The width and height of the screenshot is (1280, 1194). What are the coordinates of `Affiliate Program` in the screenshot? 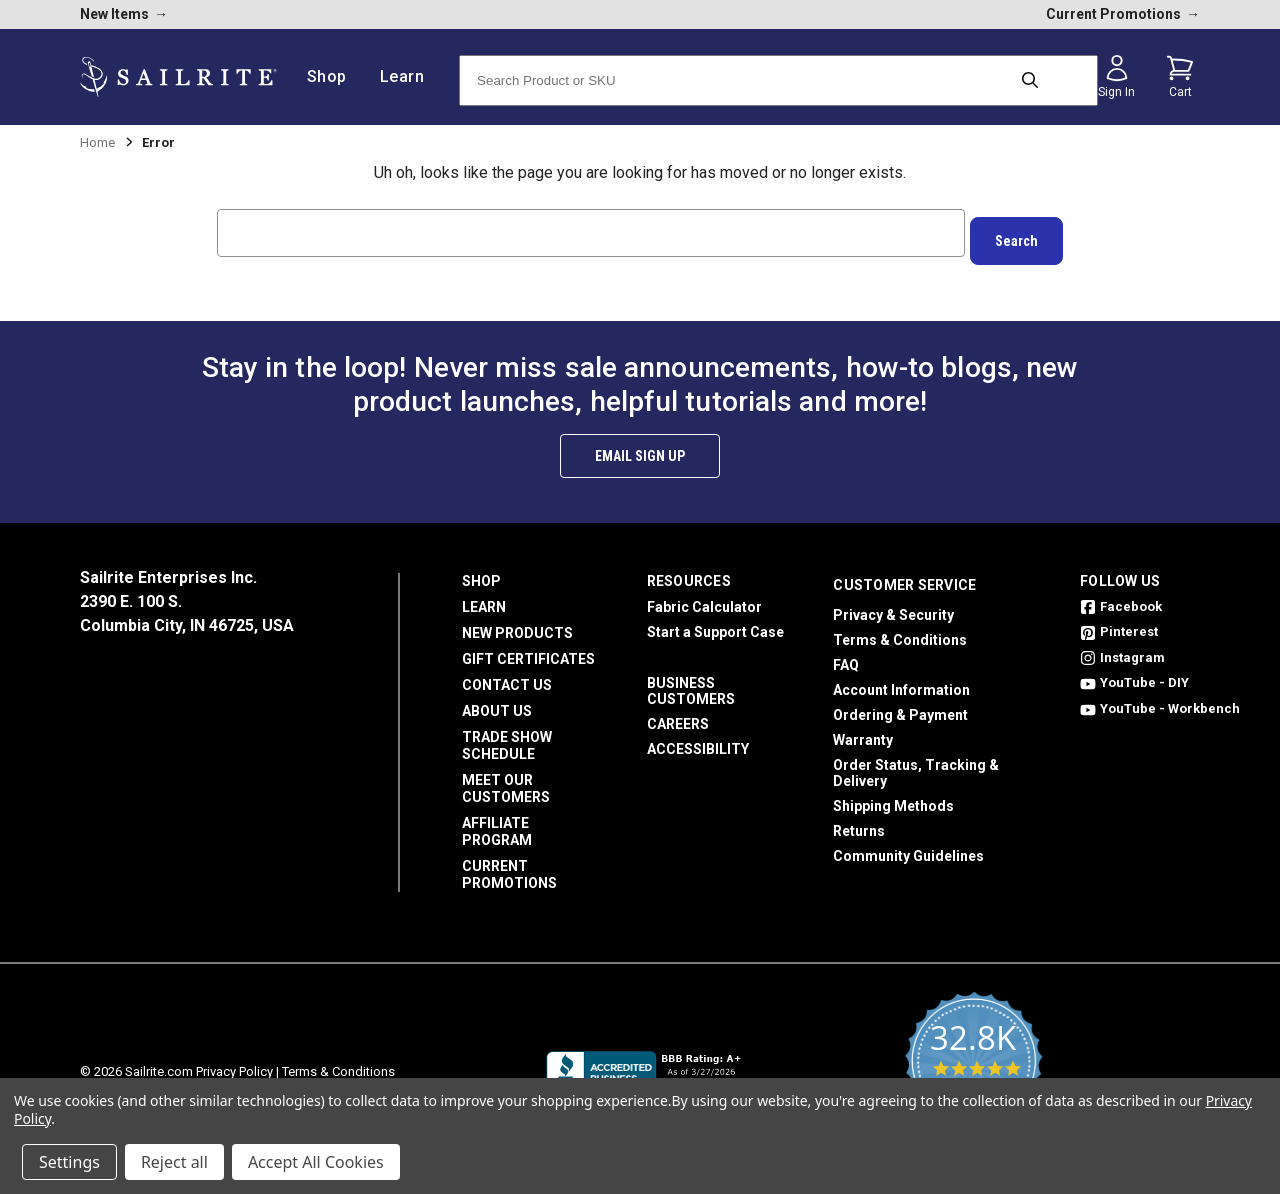 It's located at (497, 823).